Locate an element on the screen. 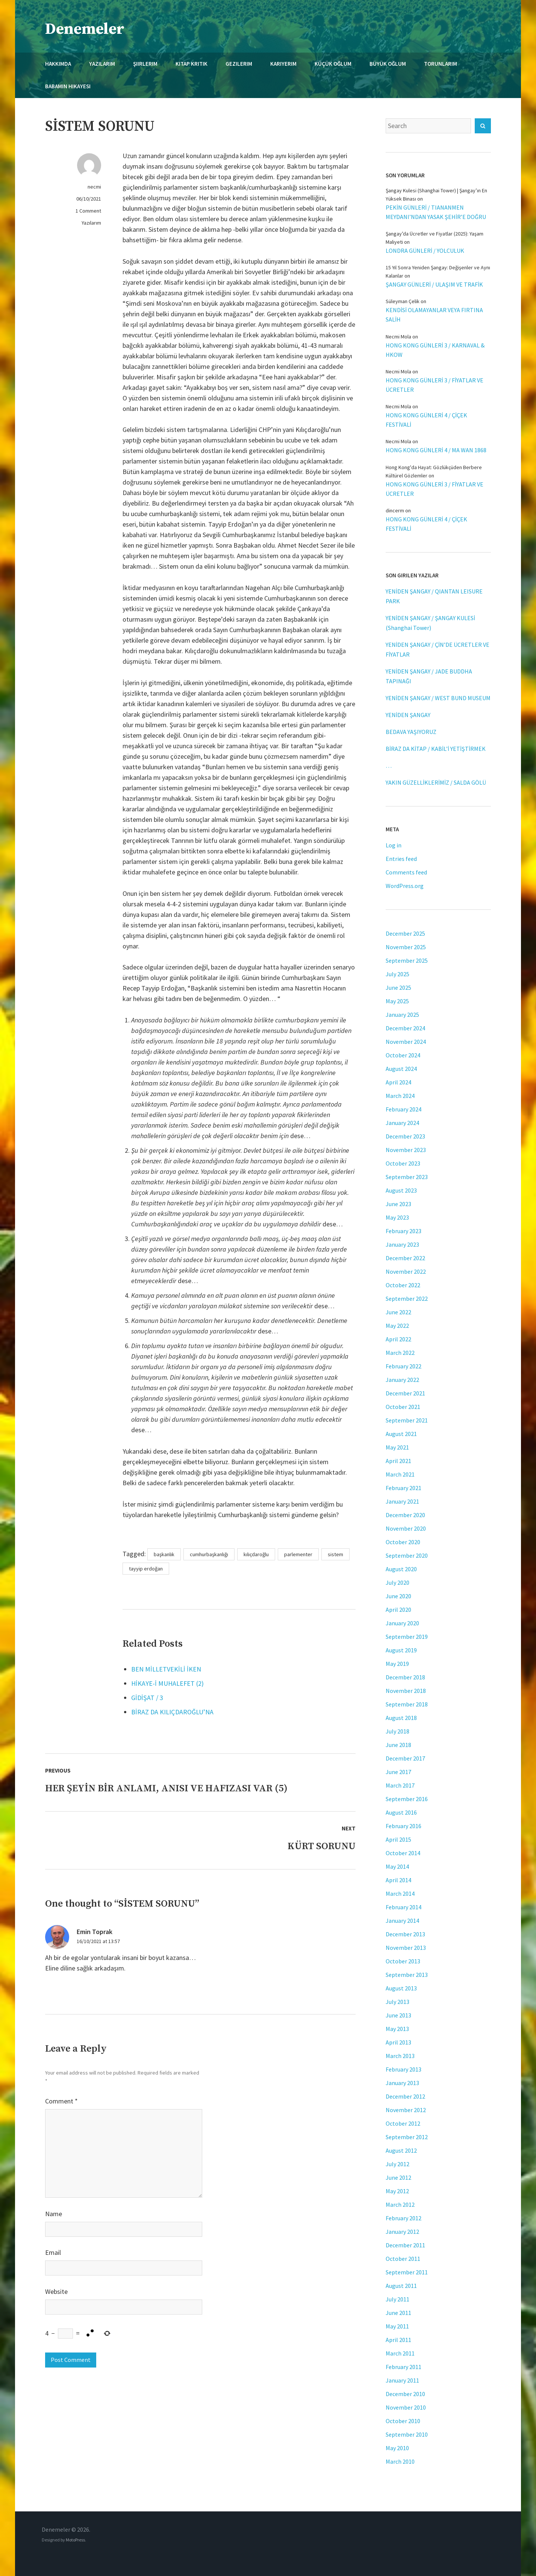 The width and height of the screenshot is (536, 2576). April 2014 is located at coordinates (398, 1880).